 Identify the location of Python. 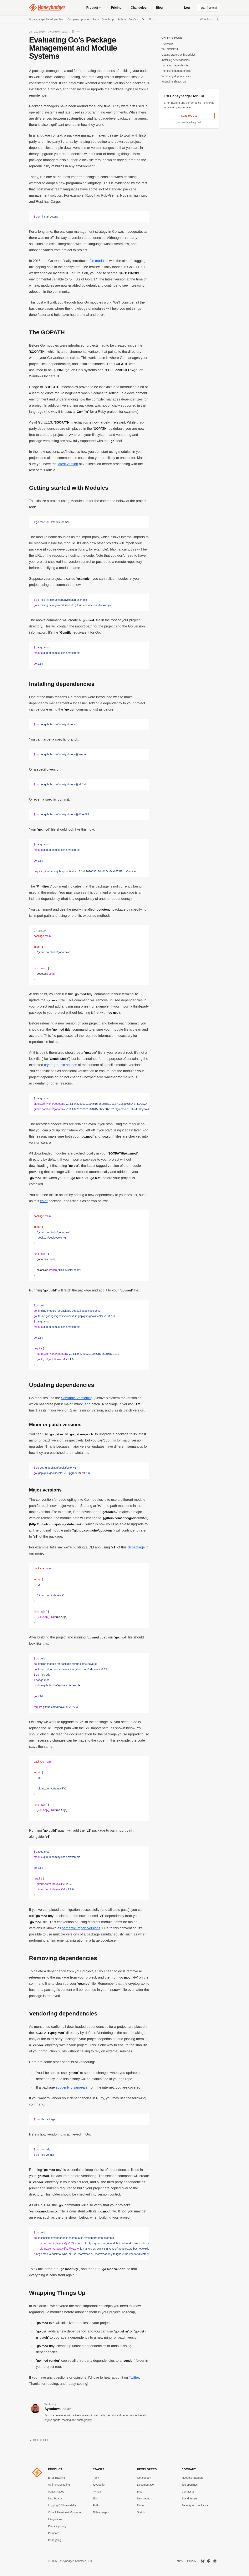
(121, 19).